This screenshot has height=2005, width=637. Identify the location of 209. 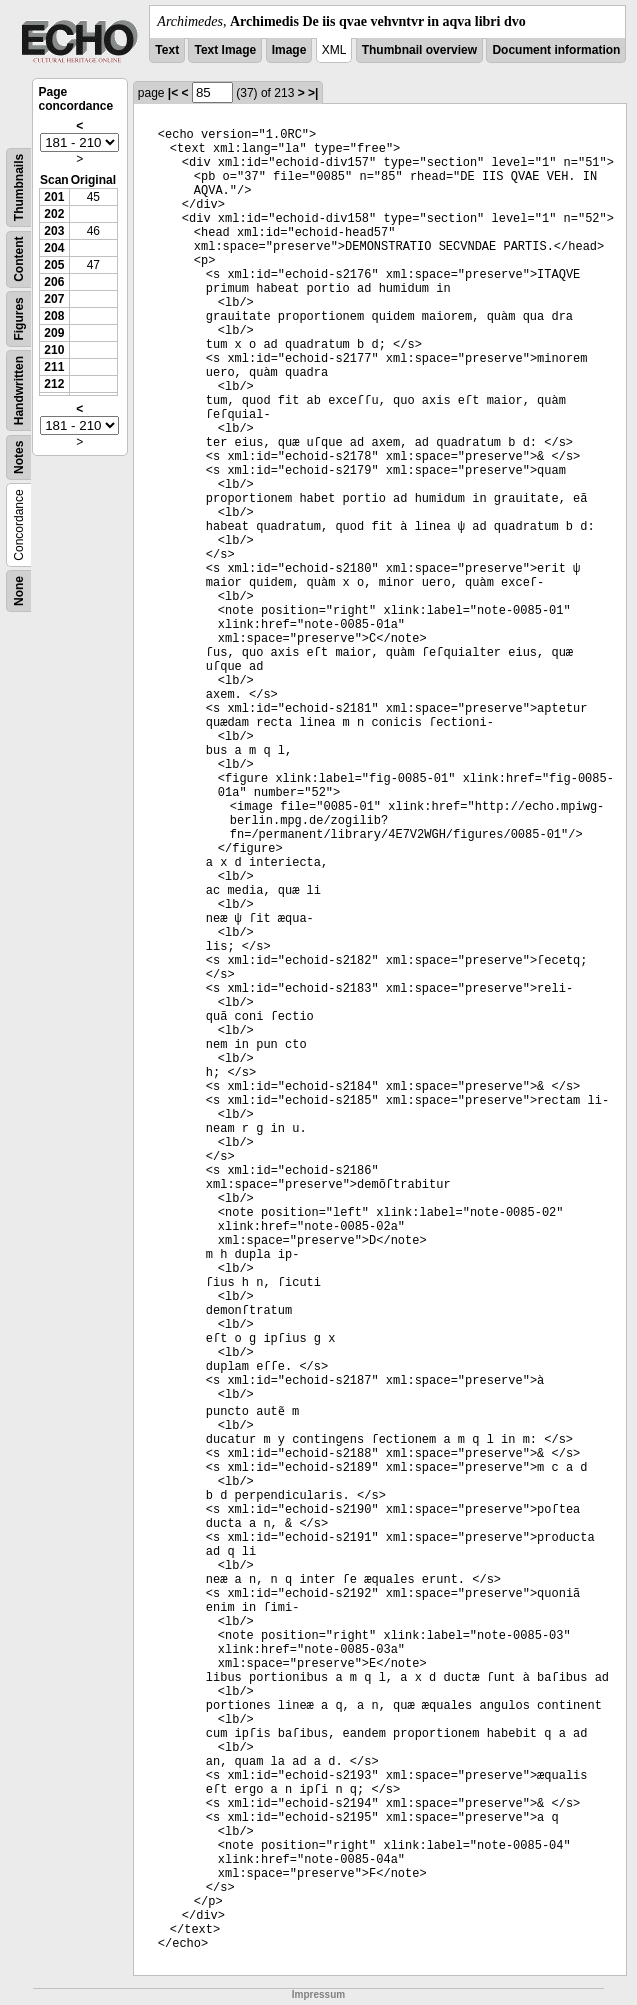
(54, 333).